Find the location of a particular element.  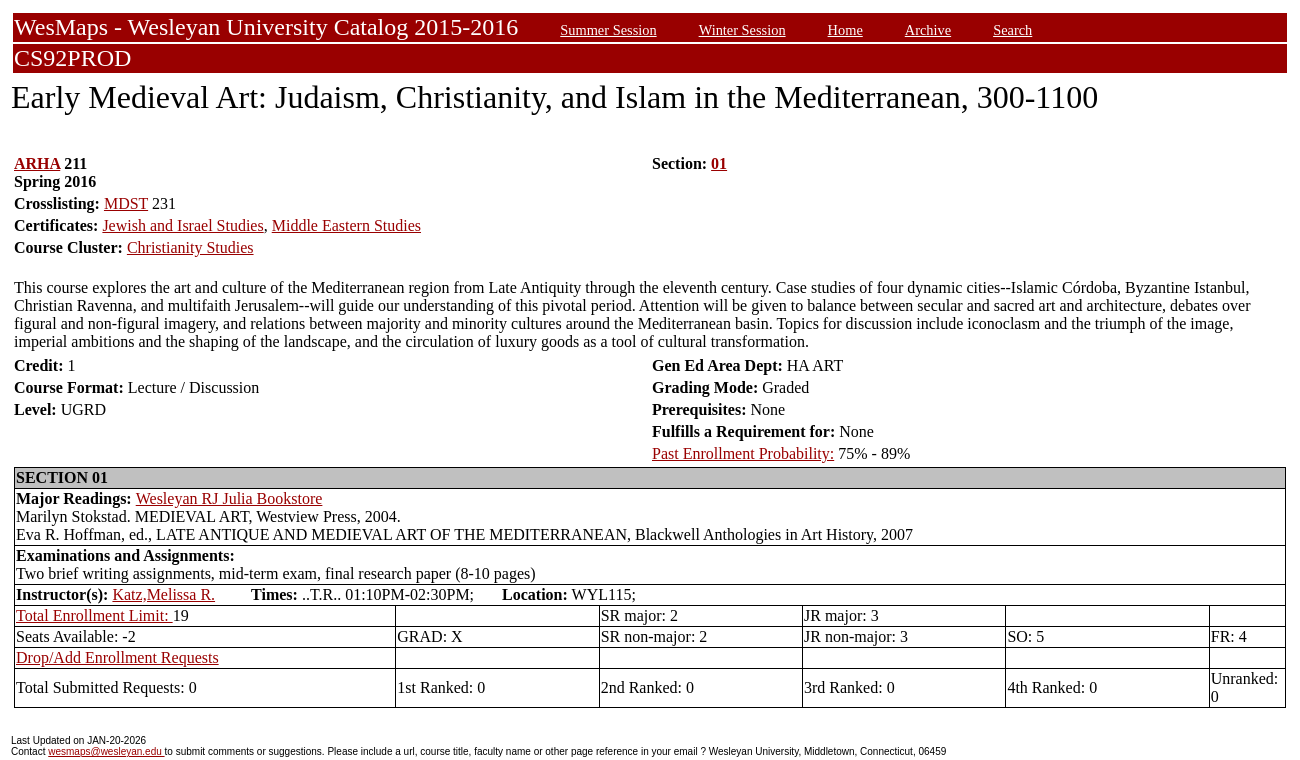

Total Enrollment Limit: is located at coordinates (94, 615).